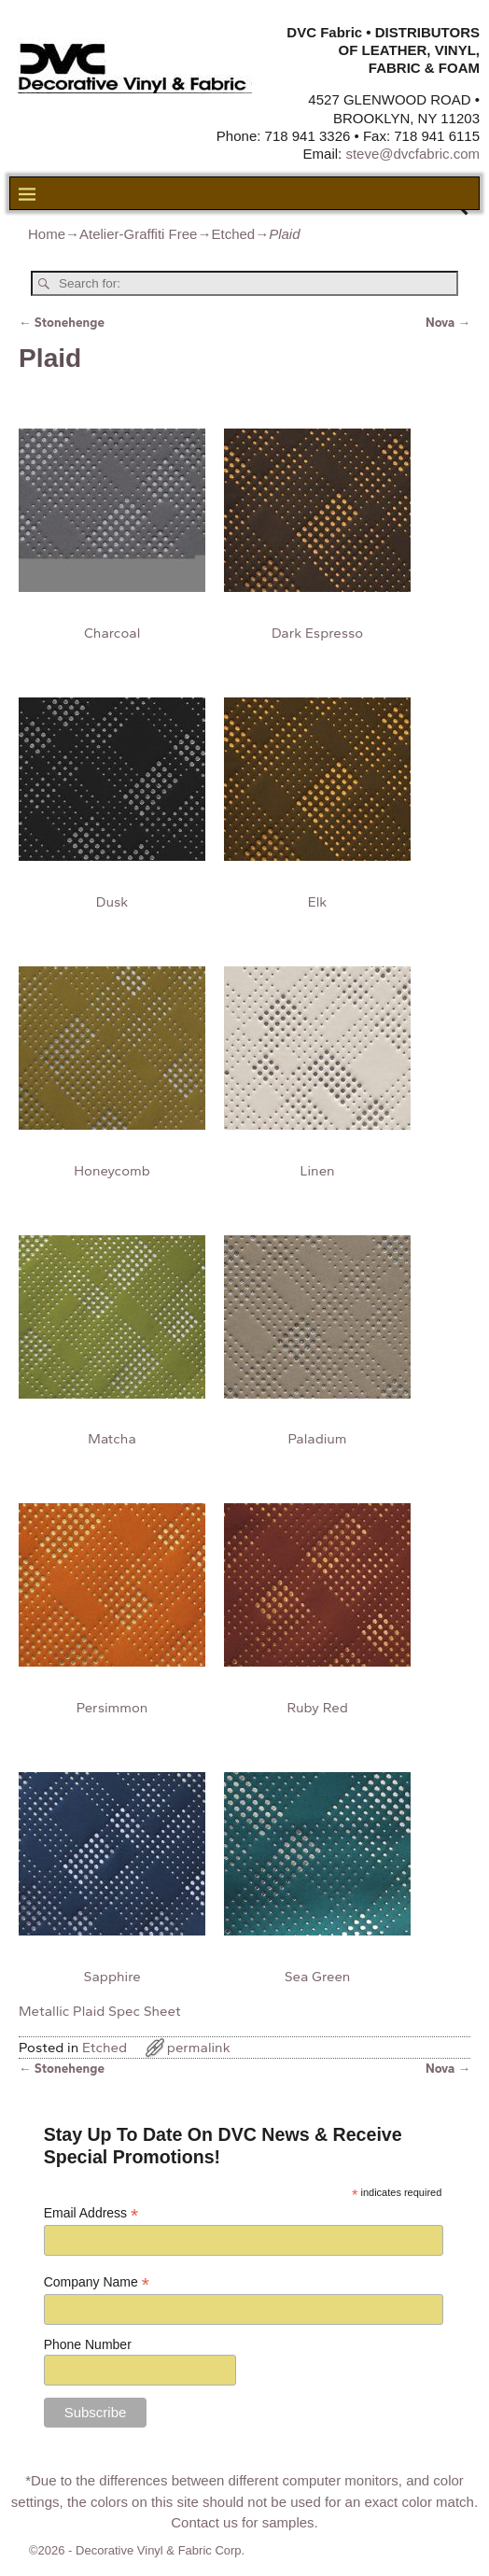 The height and width of the screenshot is (2576, 489). What do you see at coordinates (160, 2550) in the screenshot?
I see `Decorative Vinyl & Fabric Corp.` at bounding box center [160, 2550].